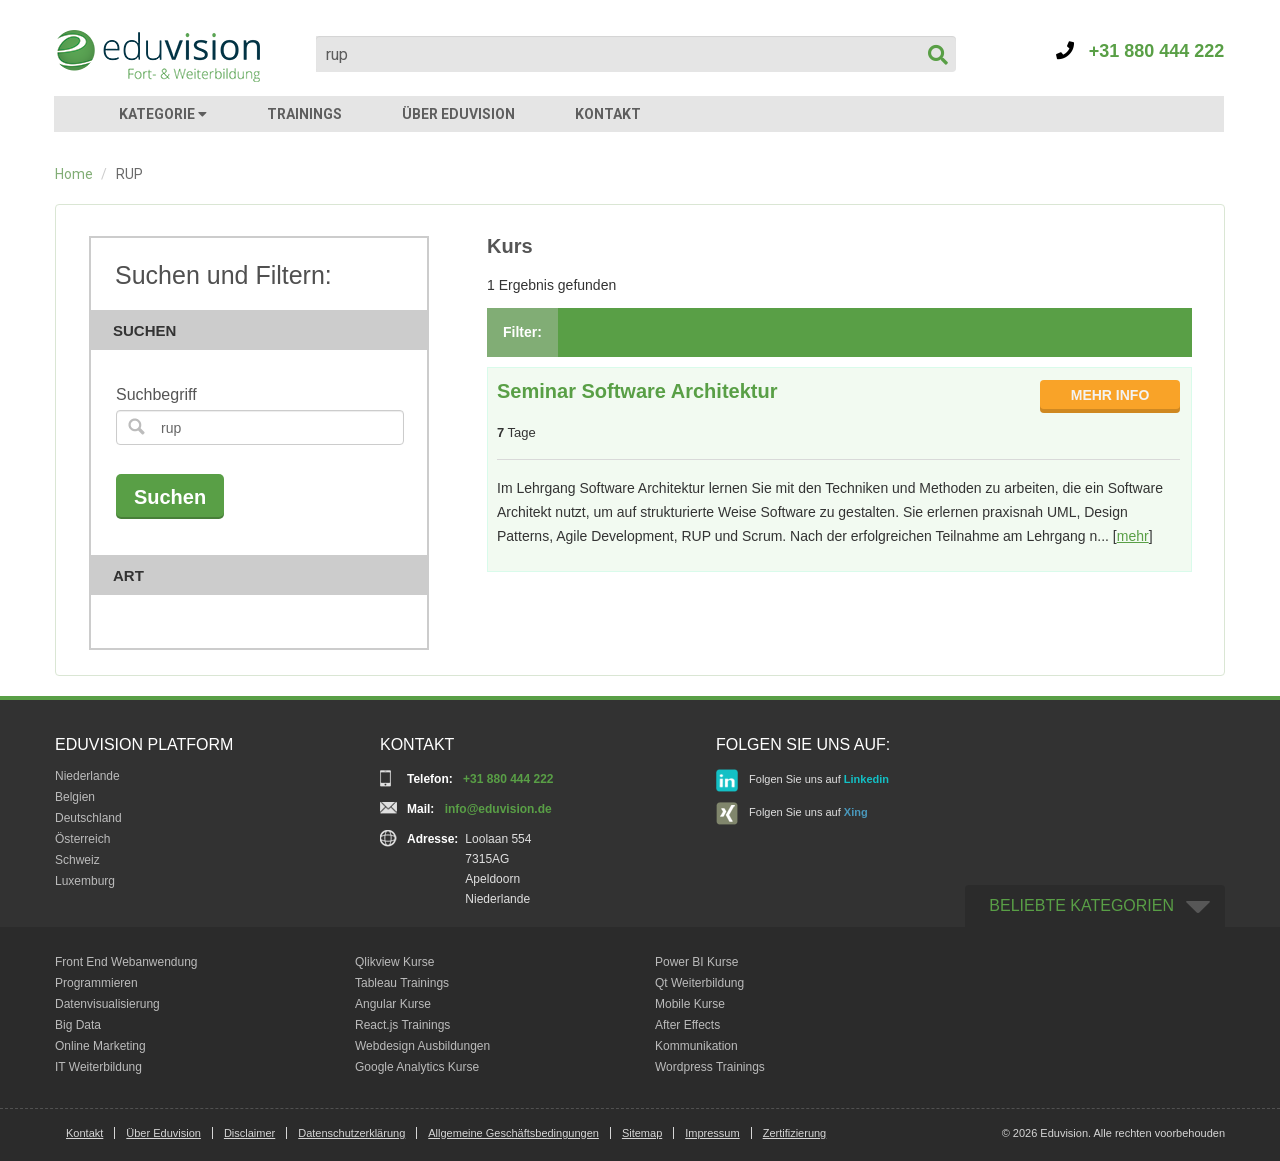  Describe the element at coordinates (107, 1004) in the screenshot. I see `Datenvisualisierung` at that location.